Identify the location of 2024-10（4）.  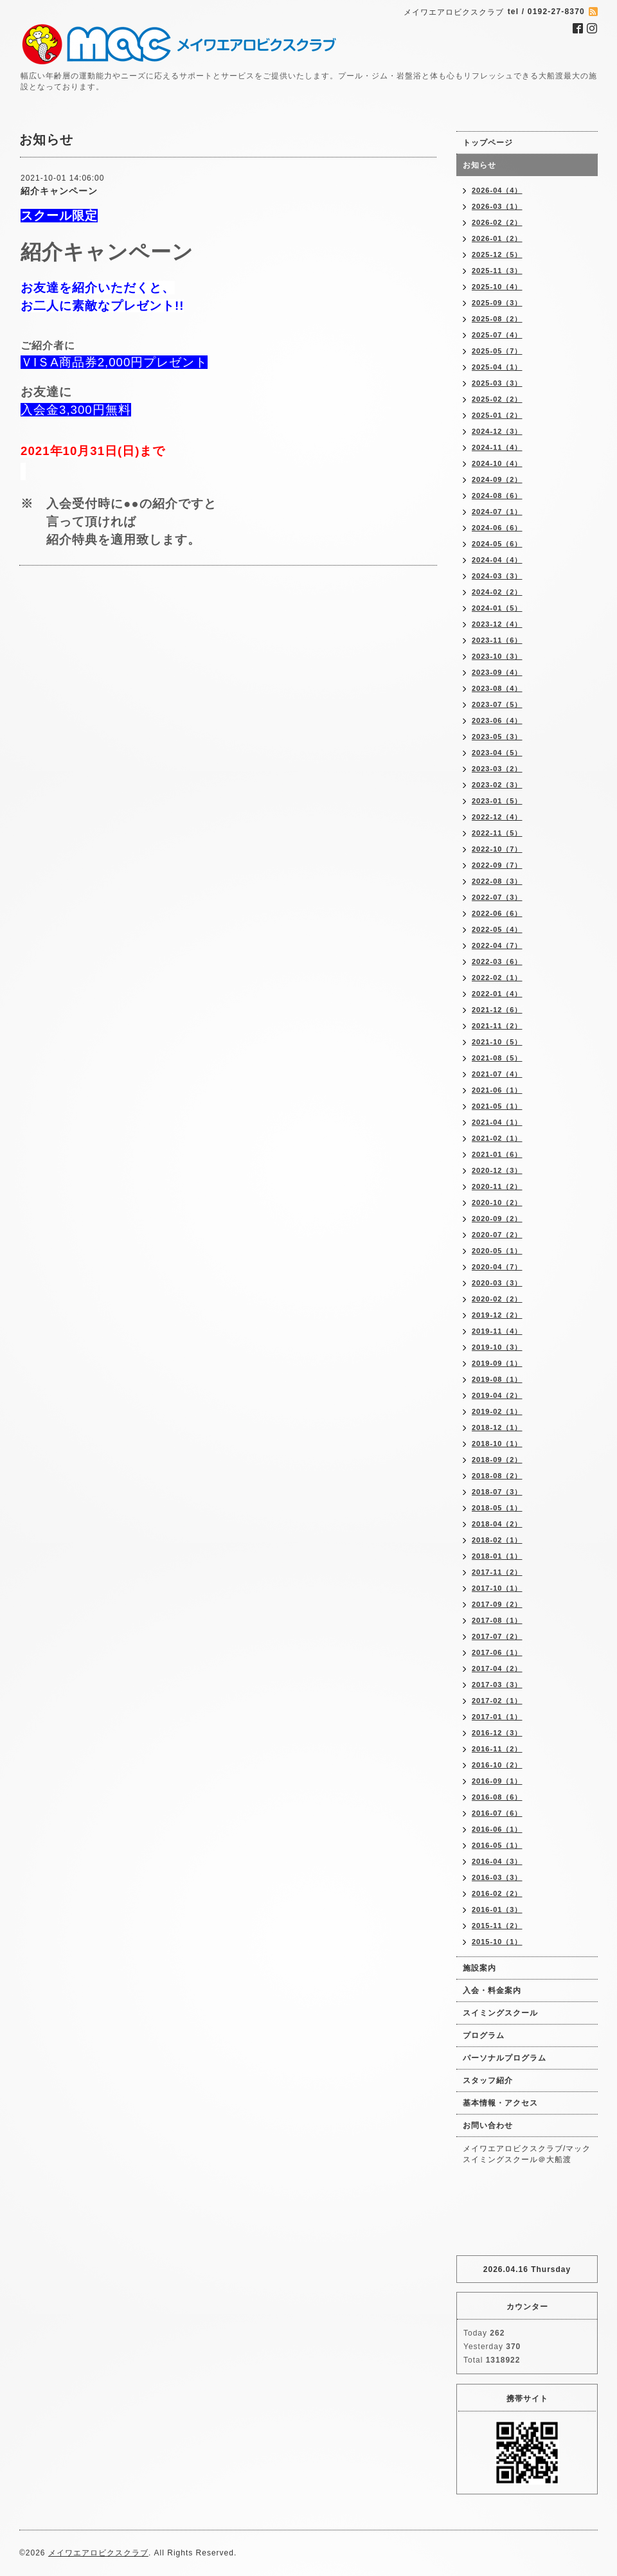
(497, 463).